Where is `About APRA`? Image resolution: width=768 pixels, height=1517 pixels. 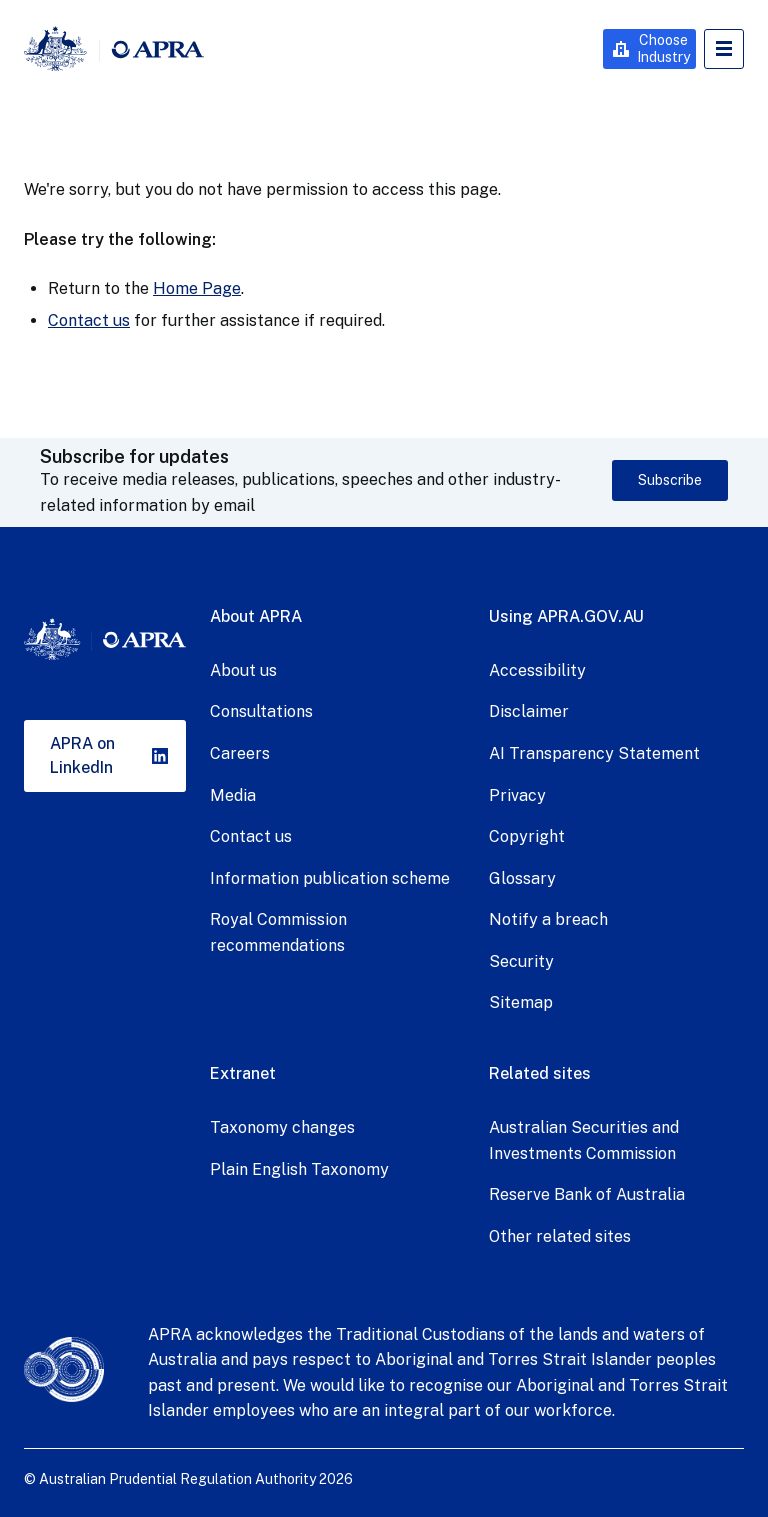
About APRA is located at coordinates (256, 616).